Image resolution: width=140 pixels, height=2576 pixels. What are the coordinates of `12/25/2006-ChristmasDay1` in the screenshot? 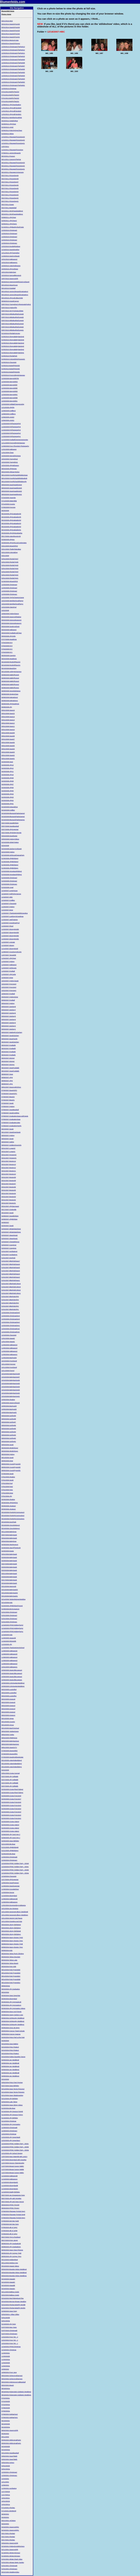 It's located at (10, 1325).